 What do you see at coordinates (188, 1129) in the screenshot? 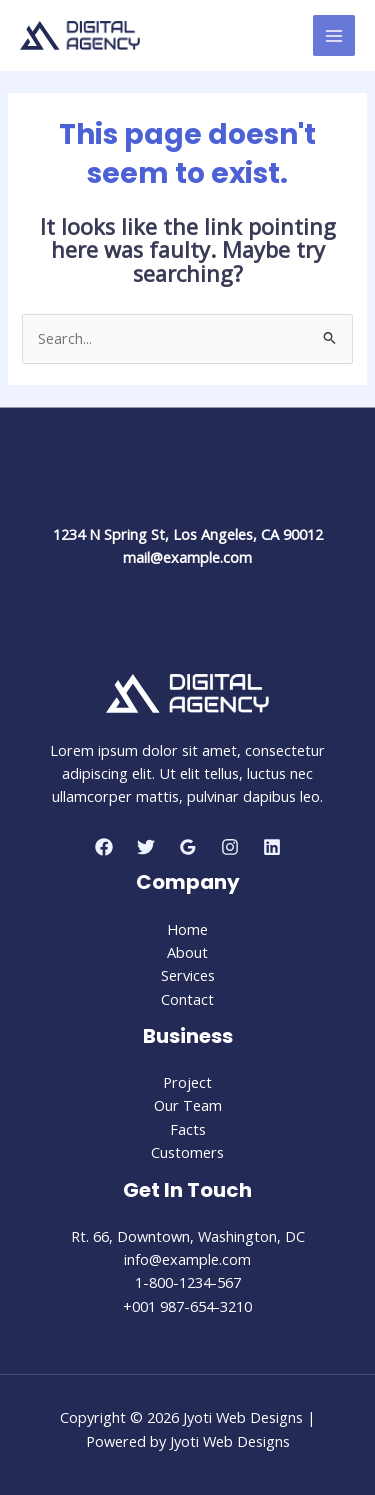
I see `Facts` at bounding box center [188, 1129].